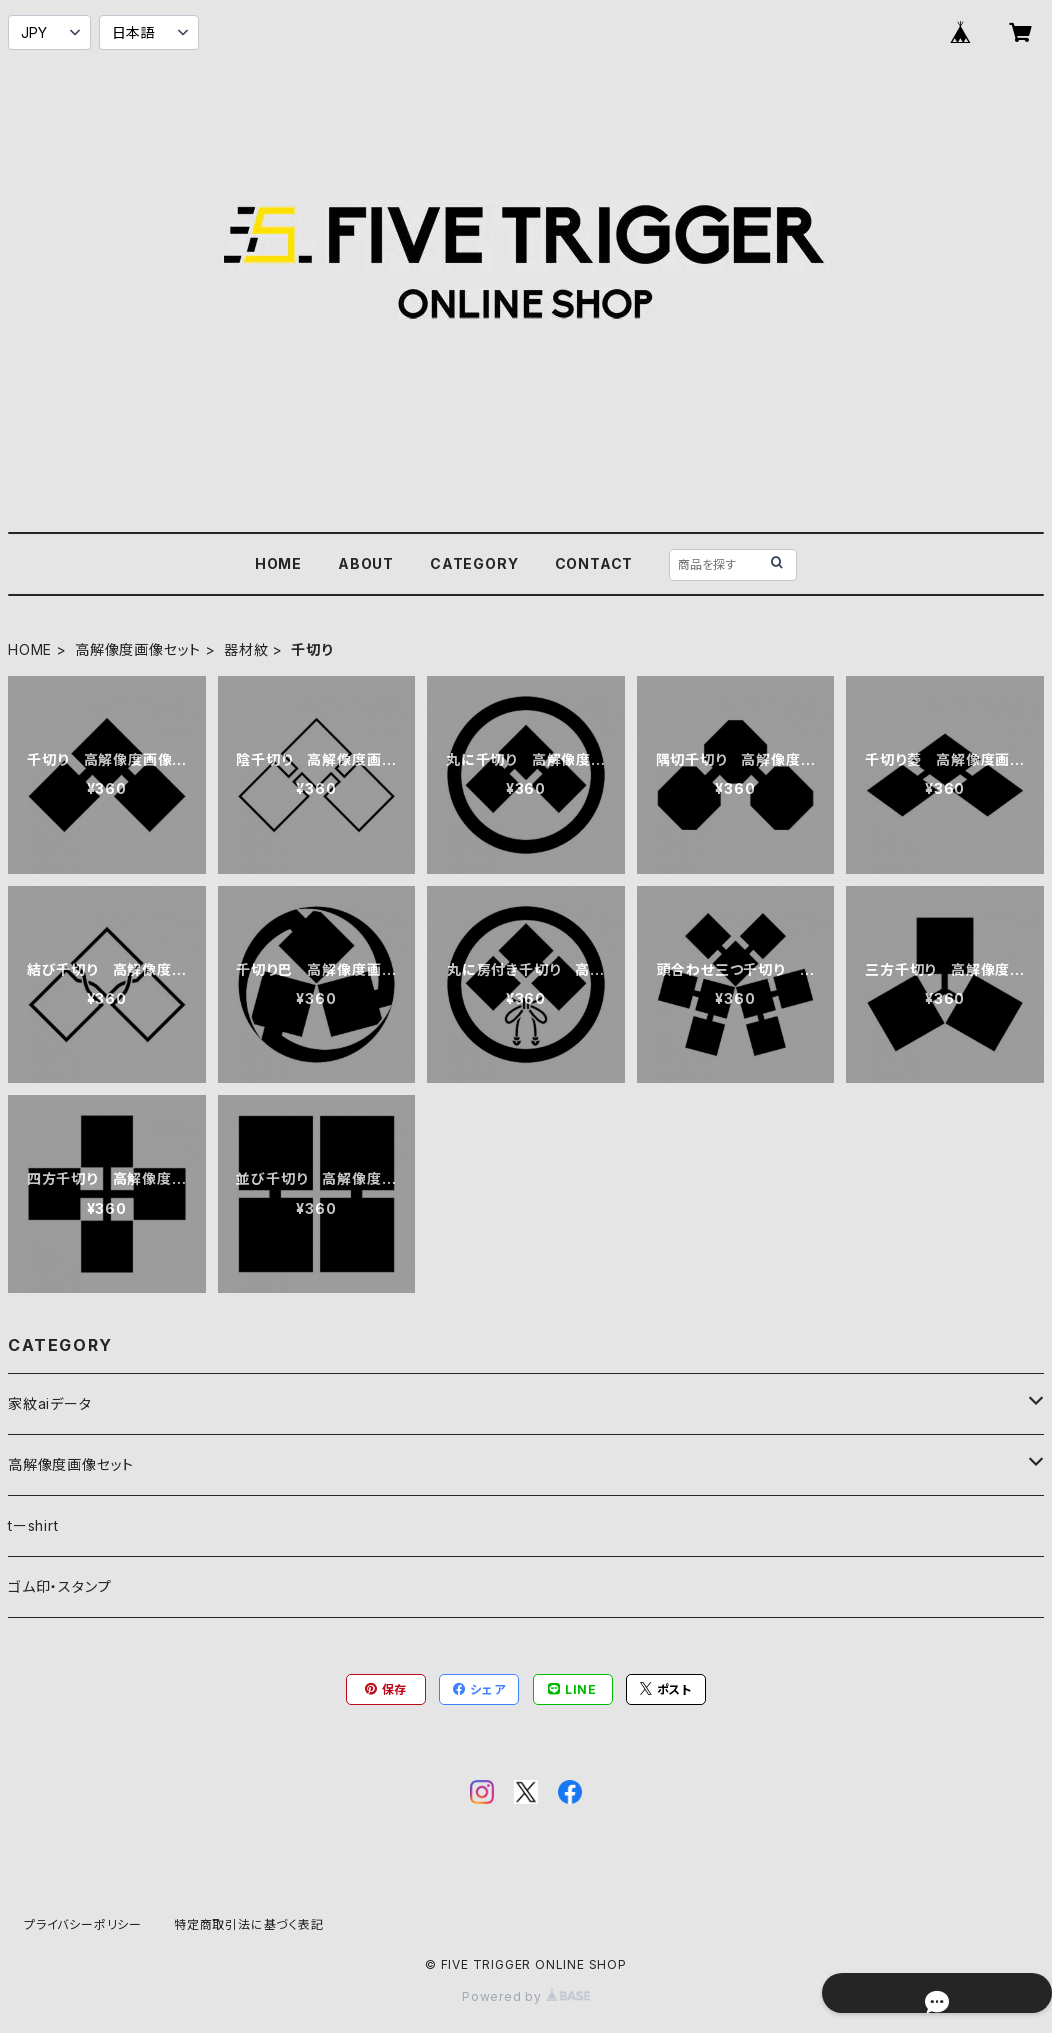 This screenshot has width=1052, height=2033. What do you see at coordinates (249, 1924) in the screenshot?
I see `特定商取引法に基づく表記` at bounding box center [249, 1924].